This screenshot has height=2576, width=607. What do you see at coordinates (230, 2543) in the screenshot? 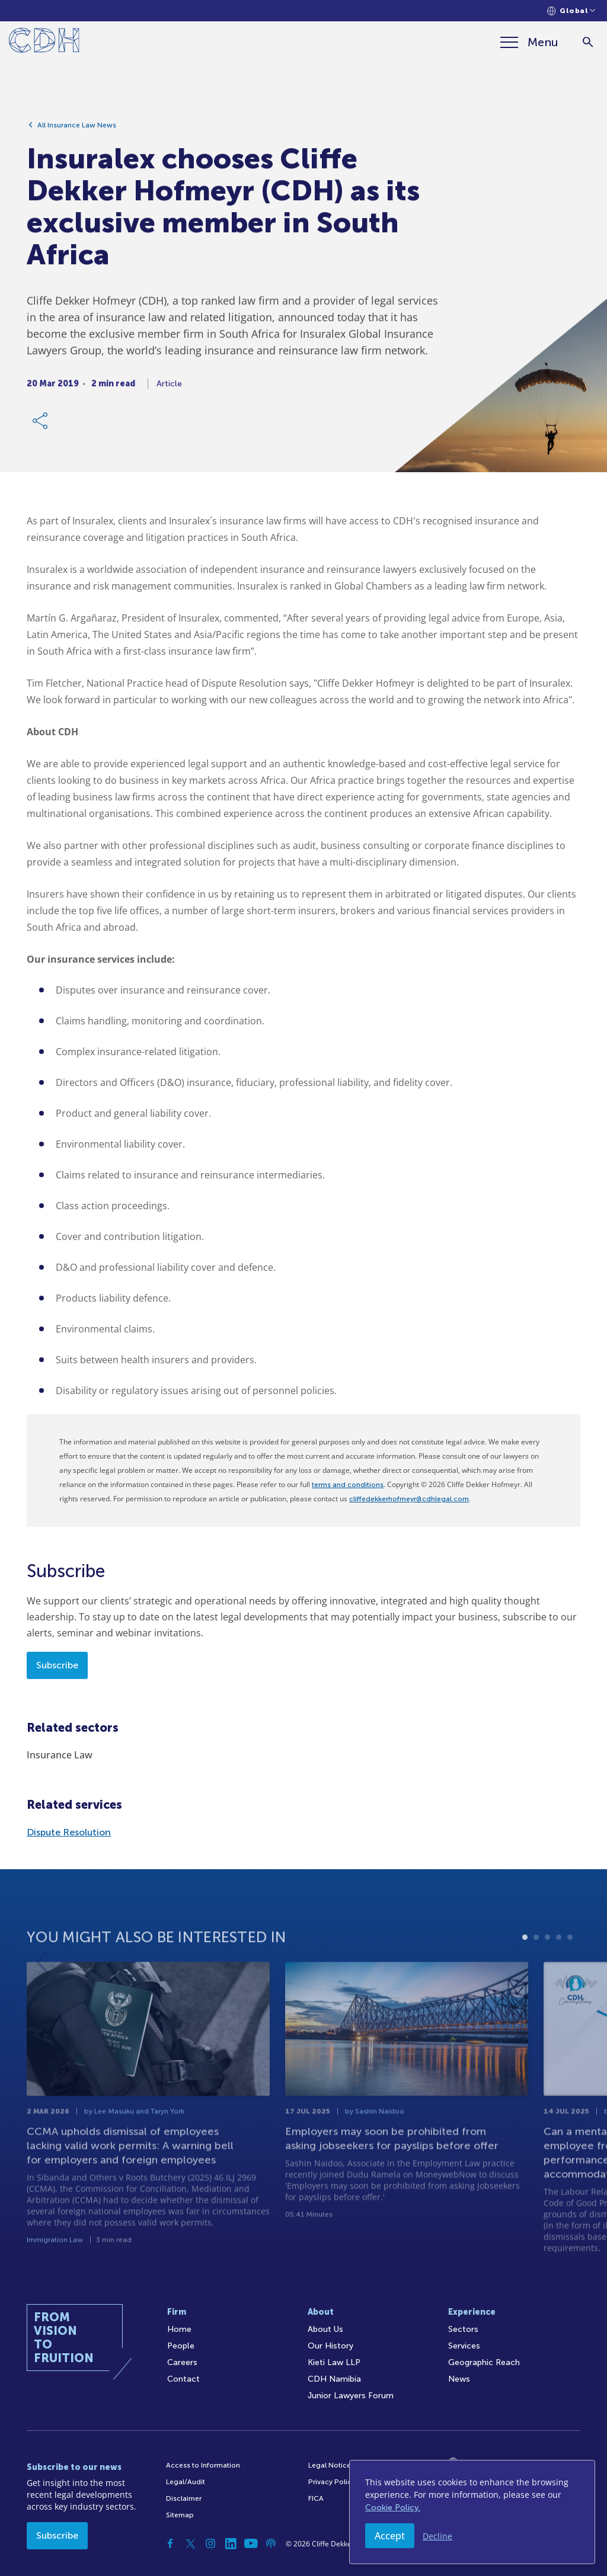
I see `[Linkedin]` at bounding box center [230, 2543].